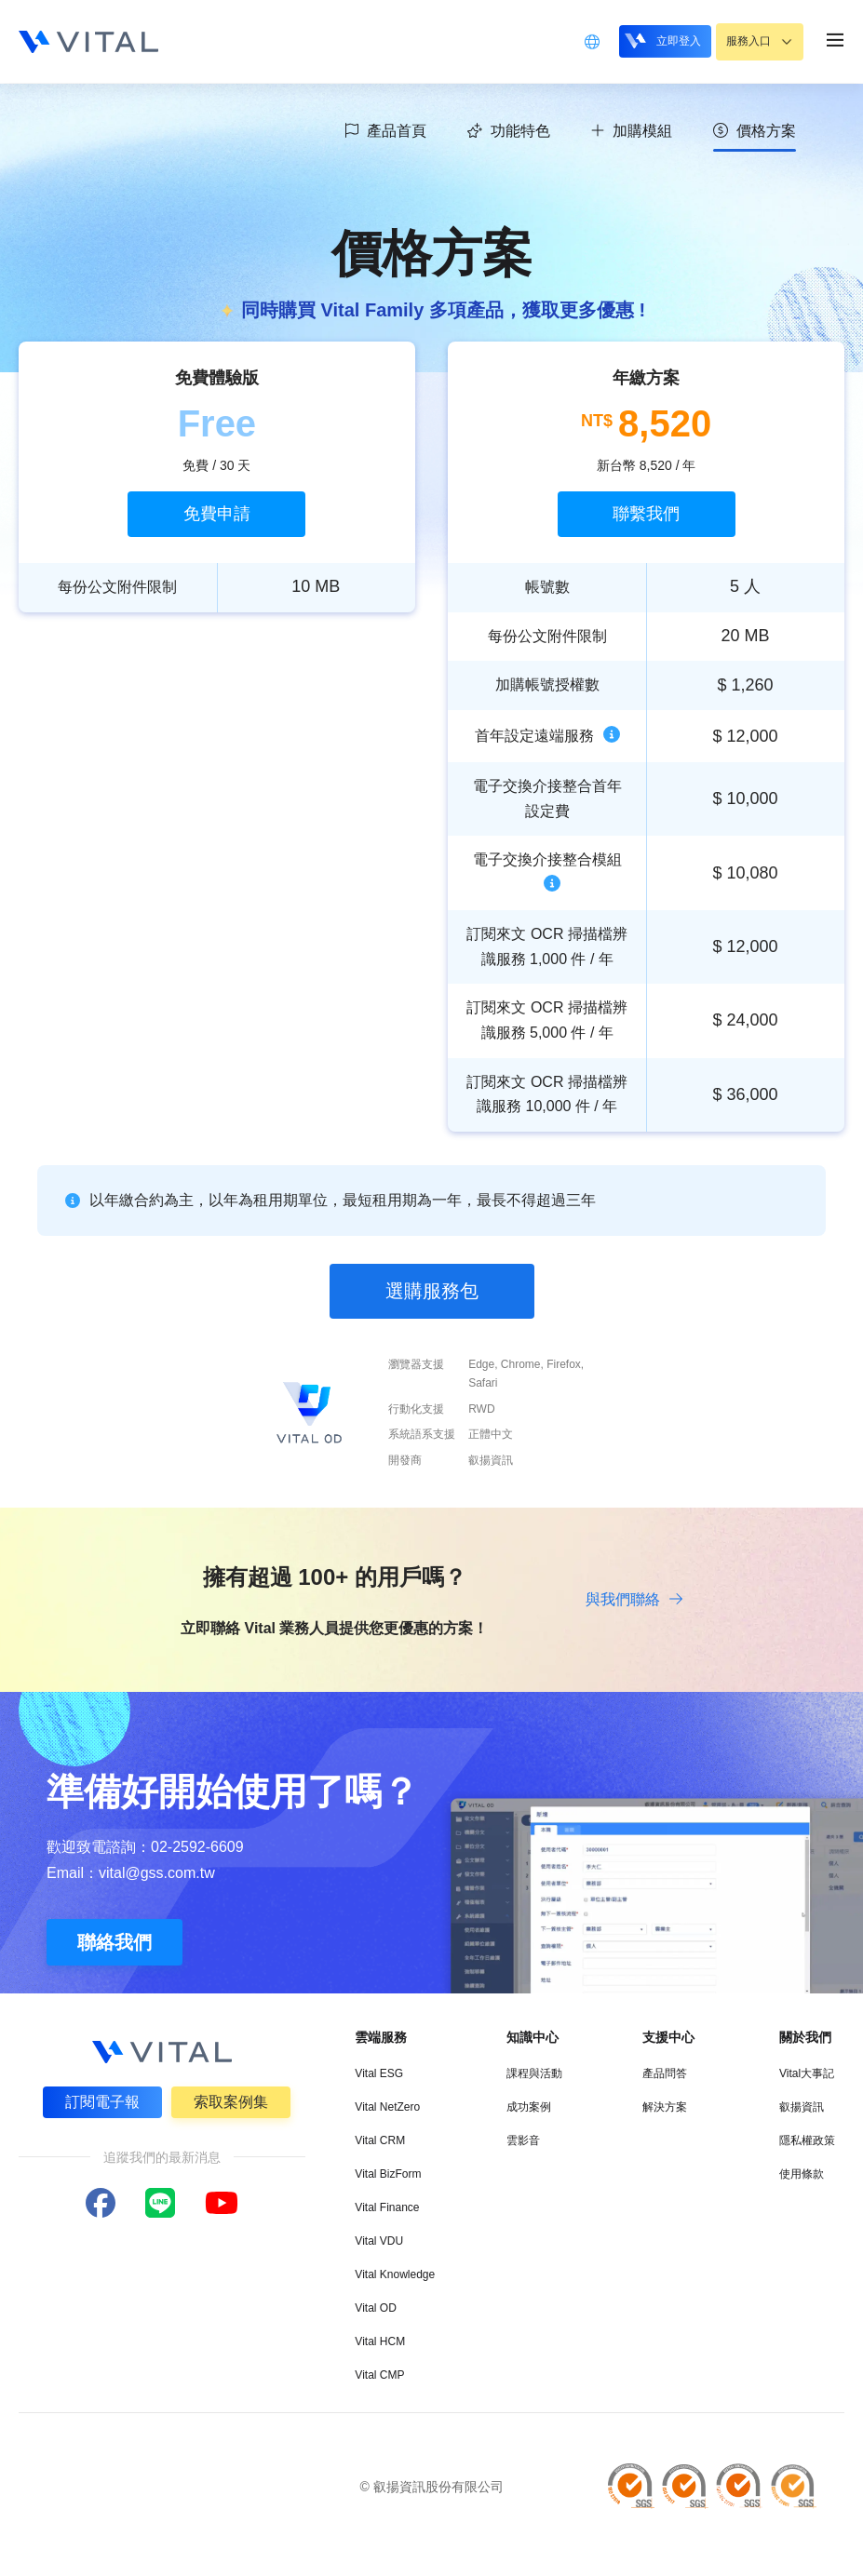 Image resolution: width=863 pixels, height=2576 pixels. What do you see at coordinates (646, 513) in the screenshot?
I see `聯繫我們` at bounding box center [646, 513].